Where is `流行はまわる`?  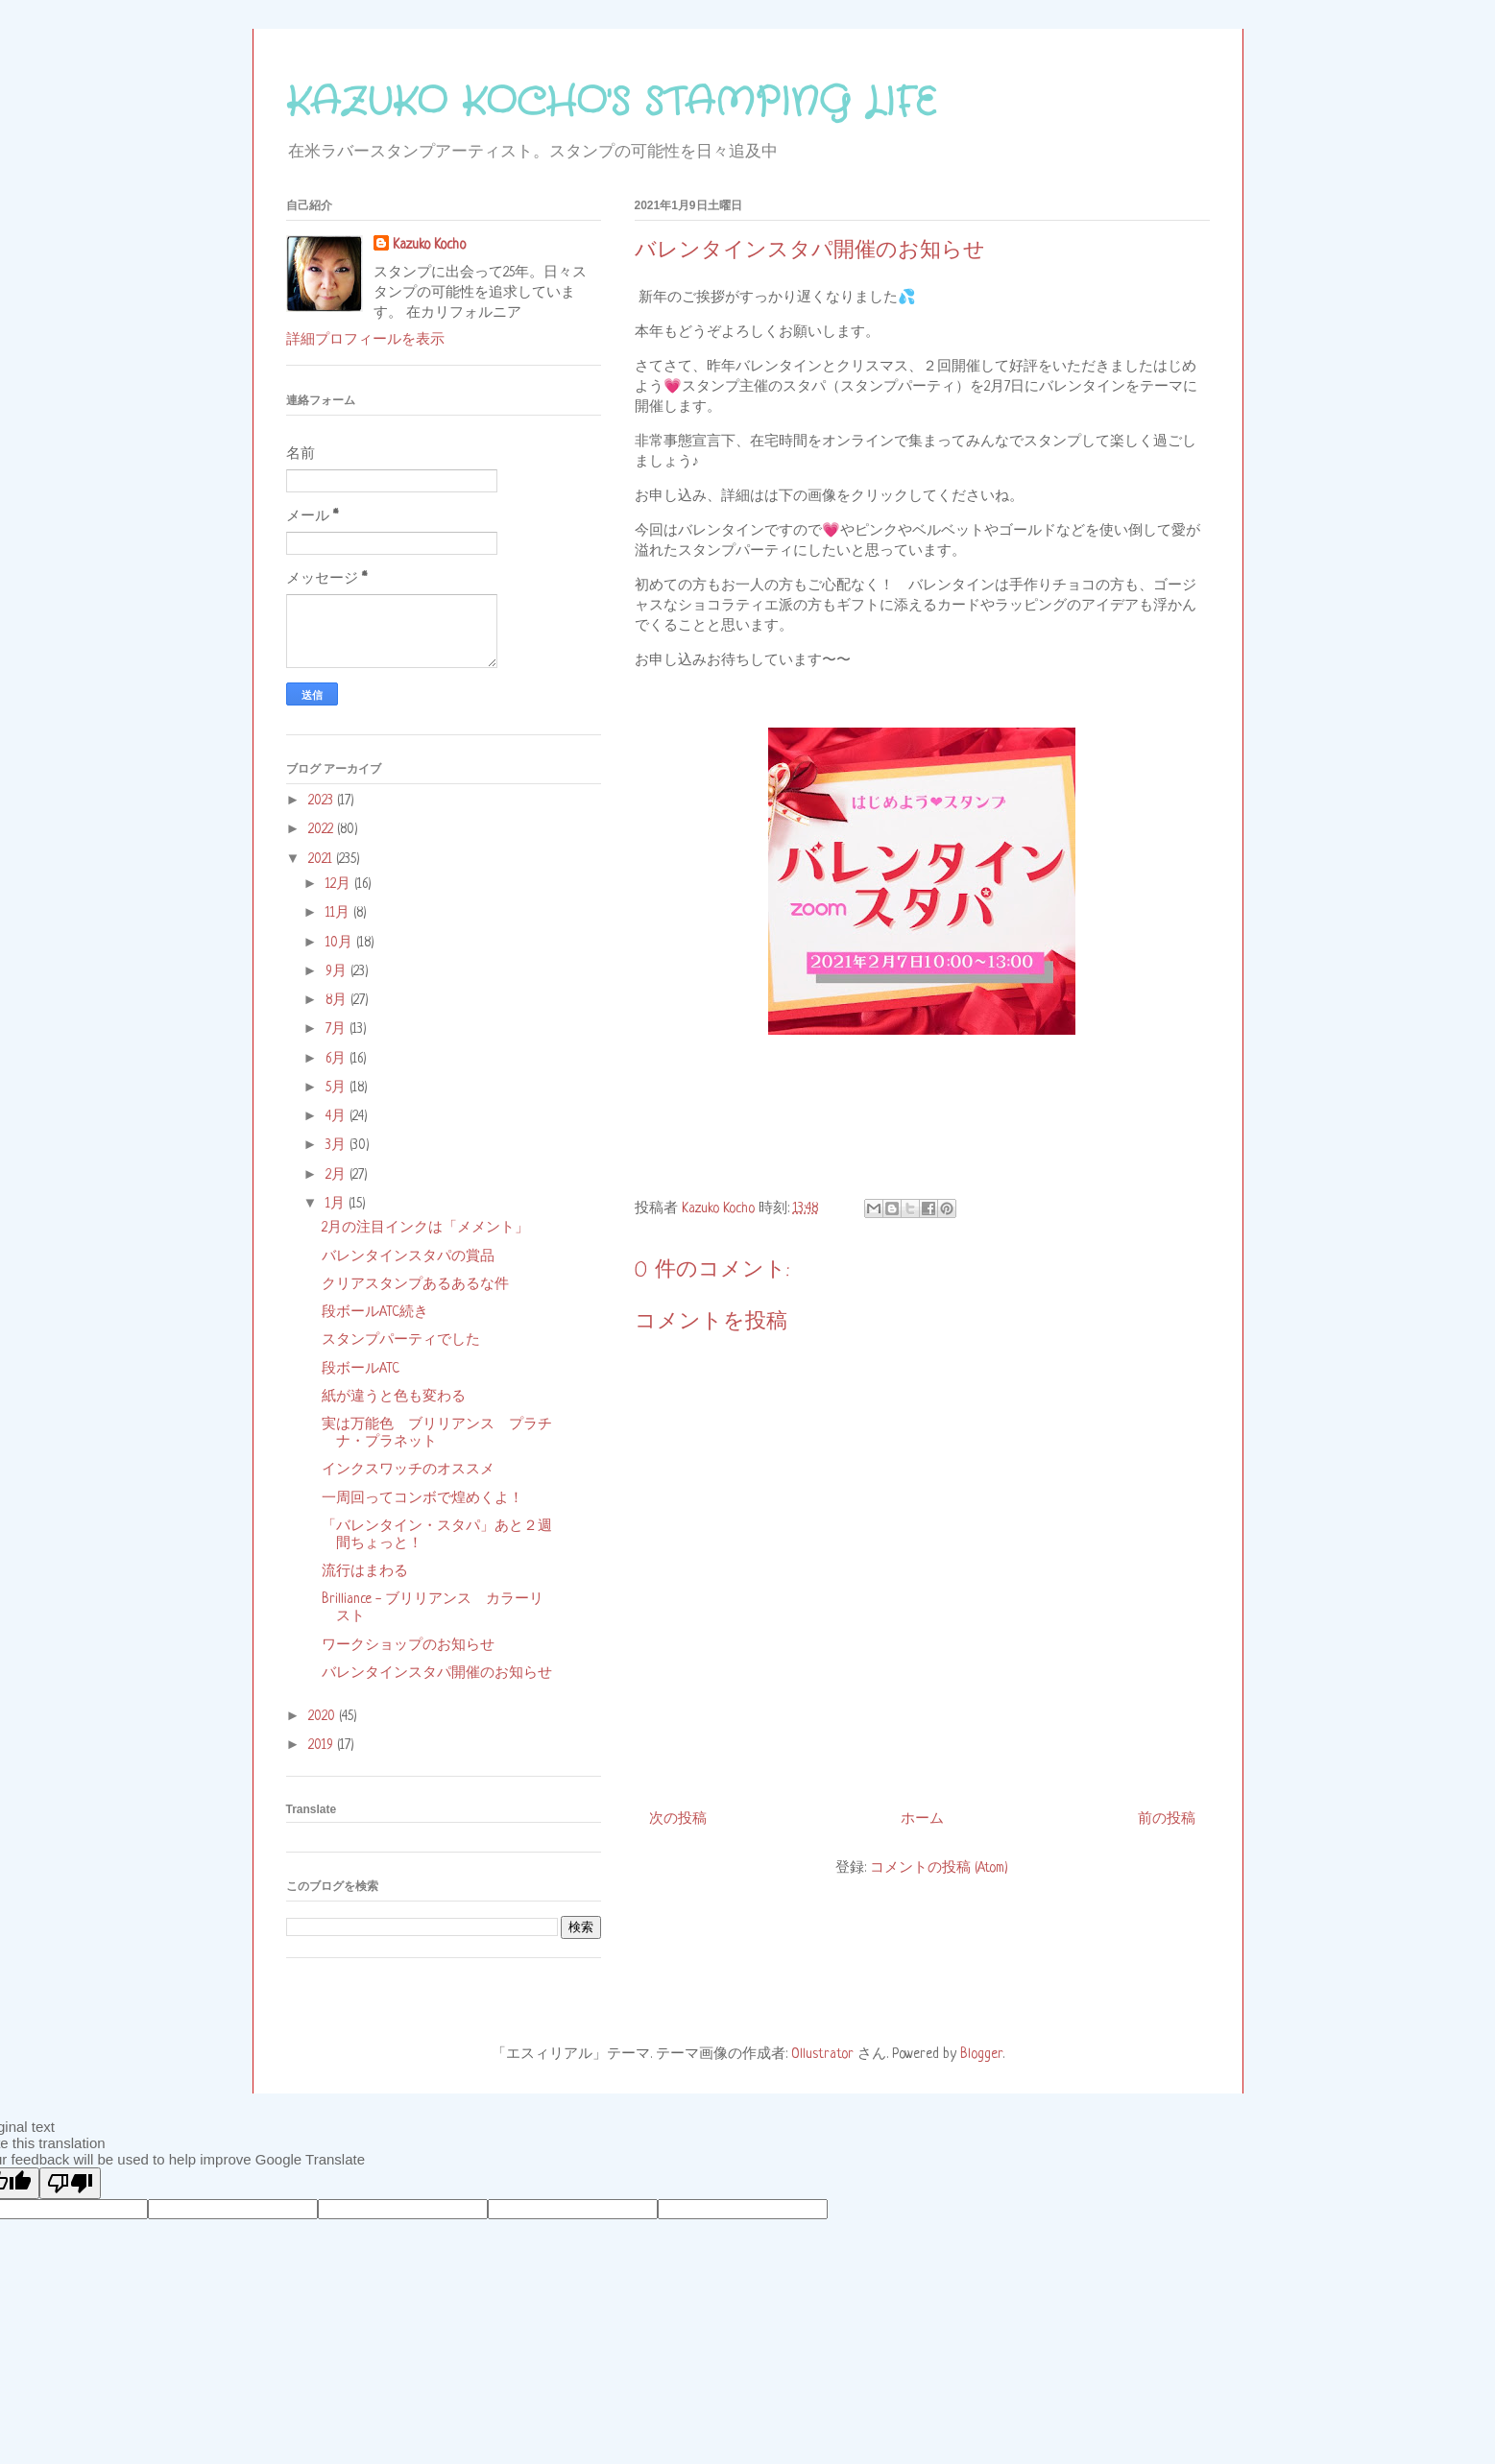 流行はまわる is located at coordinates (365, 1571).